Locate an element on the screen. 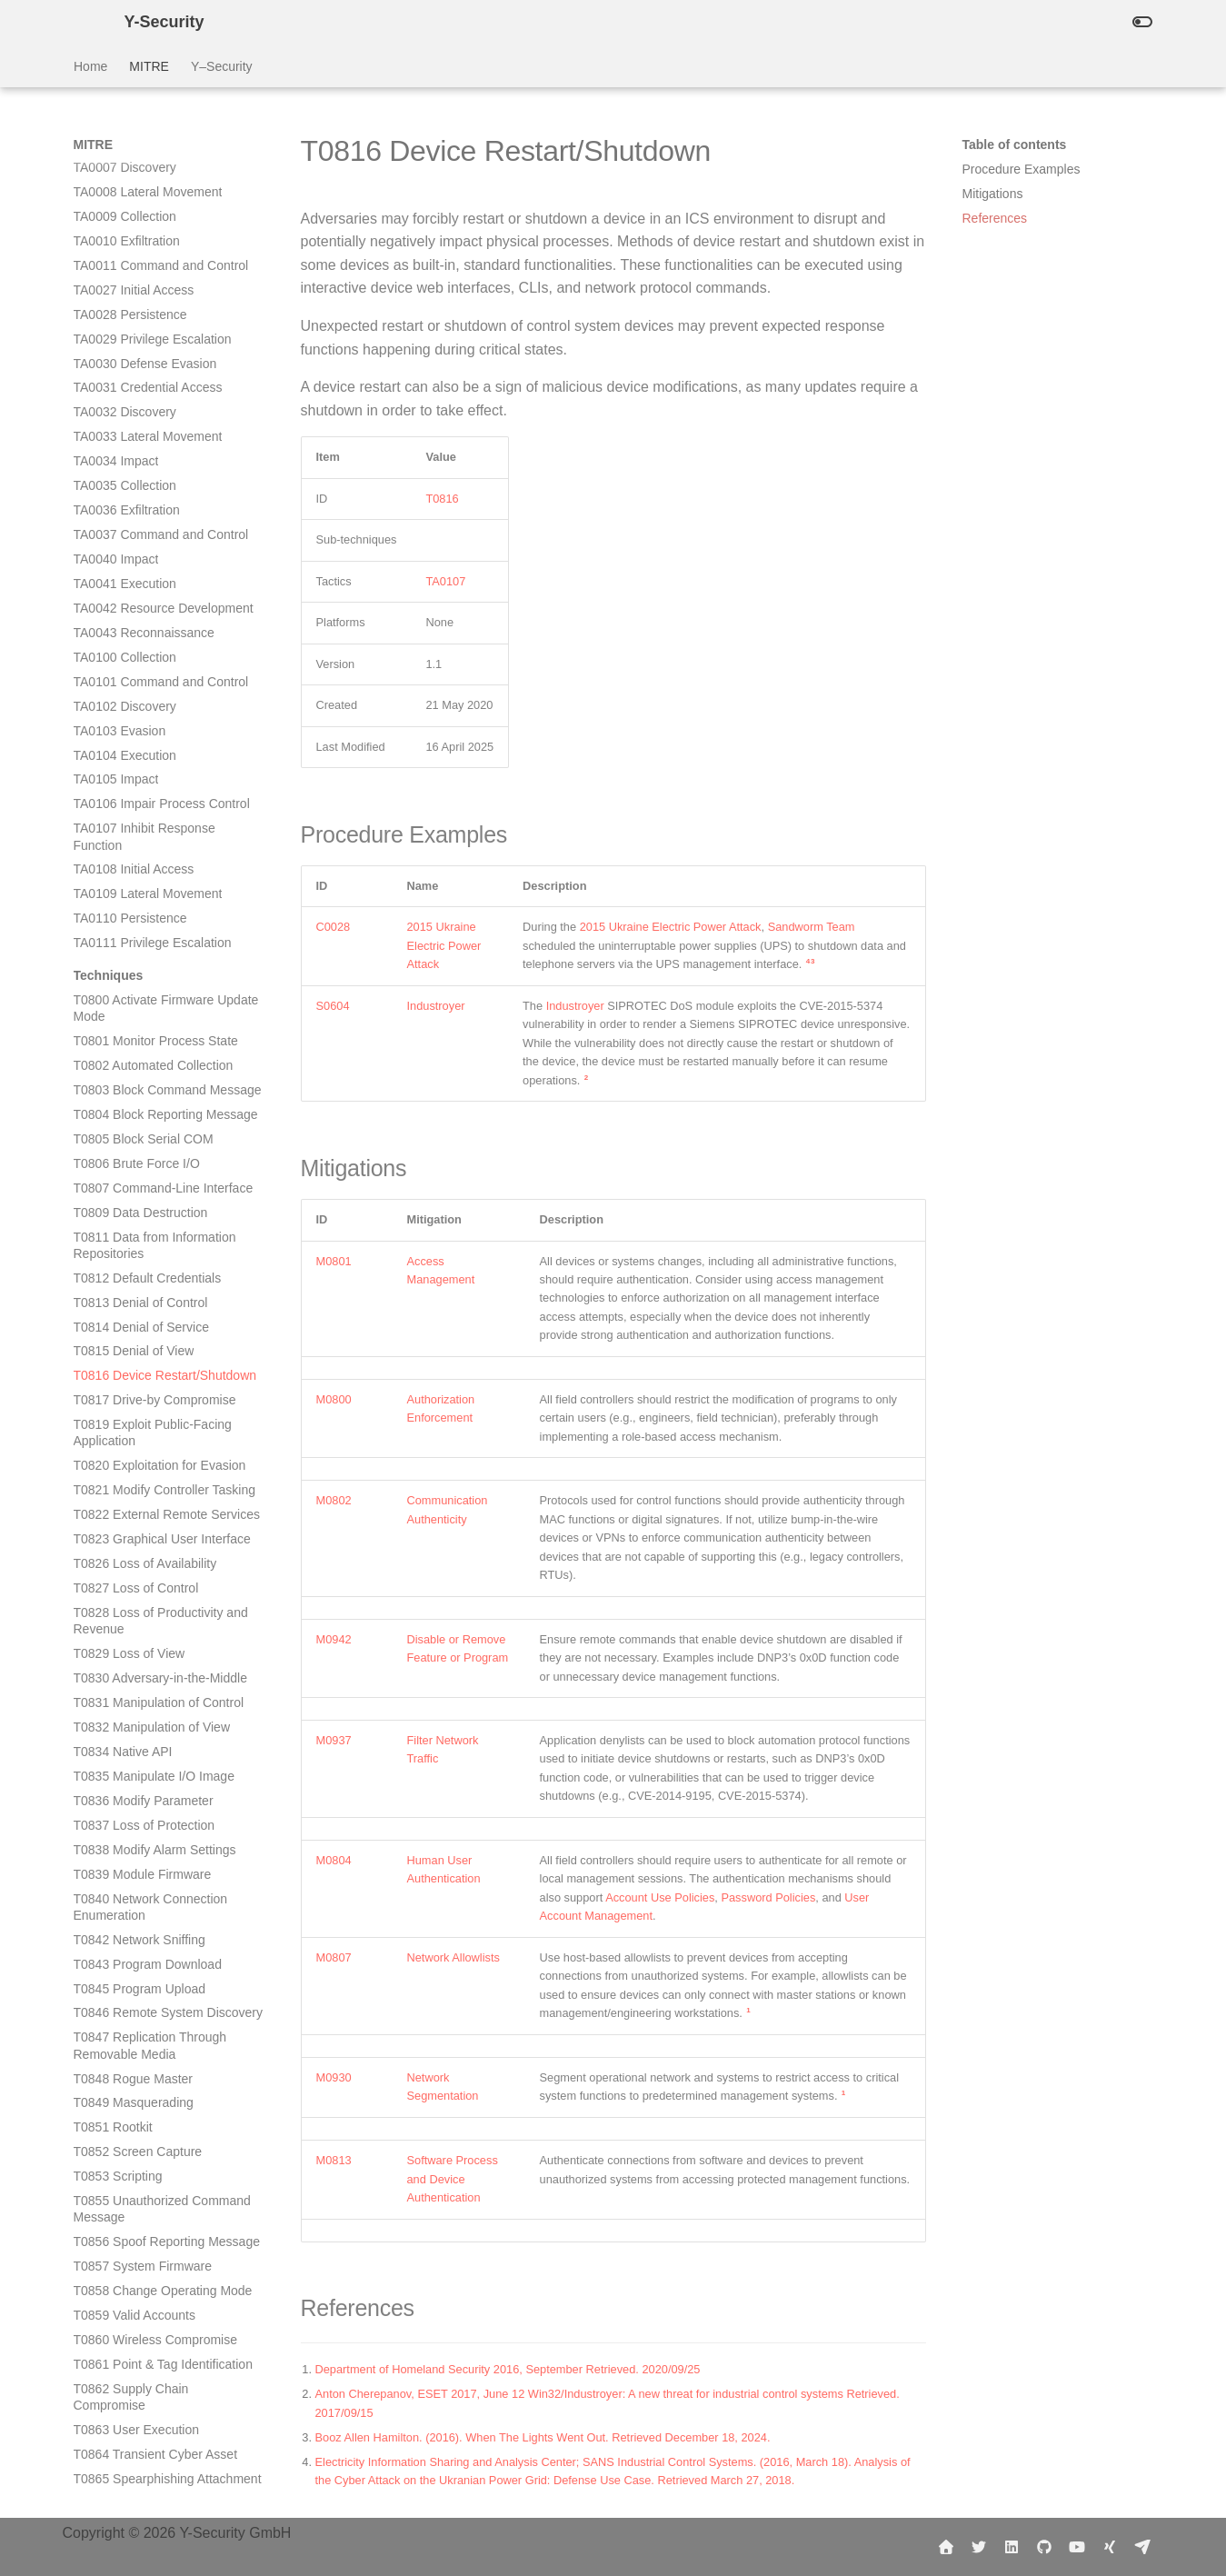 Image resolution: width=1226 pixels, height=2576 pixels. M0804 is located at coordinates (334, 1860).